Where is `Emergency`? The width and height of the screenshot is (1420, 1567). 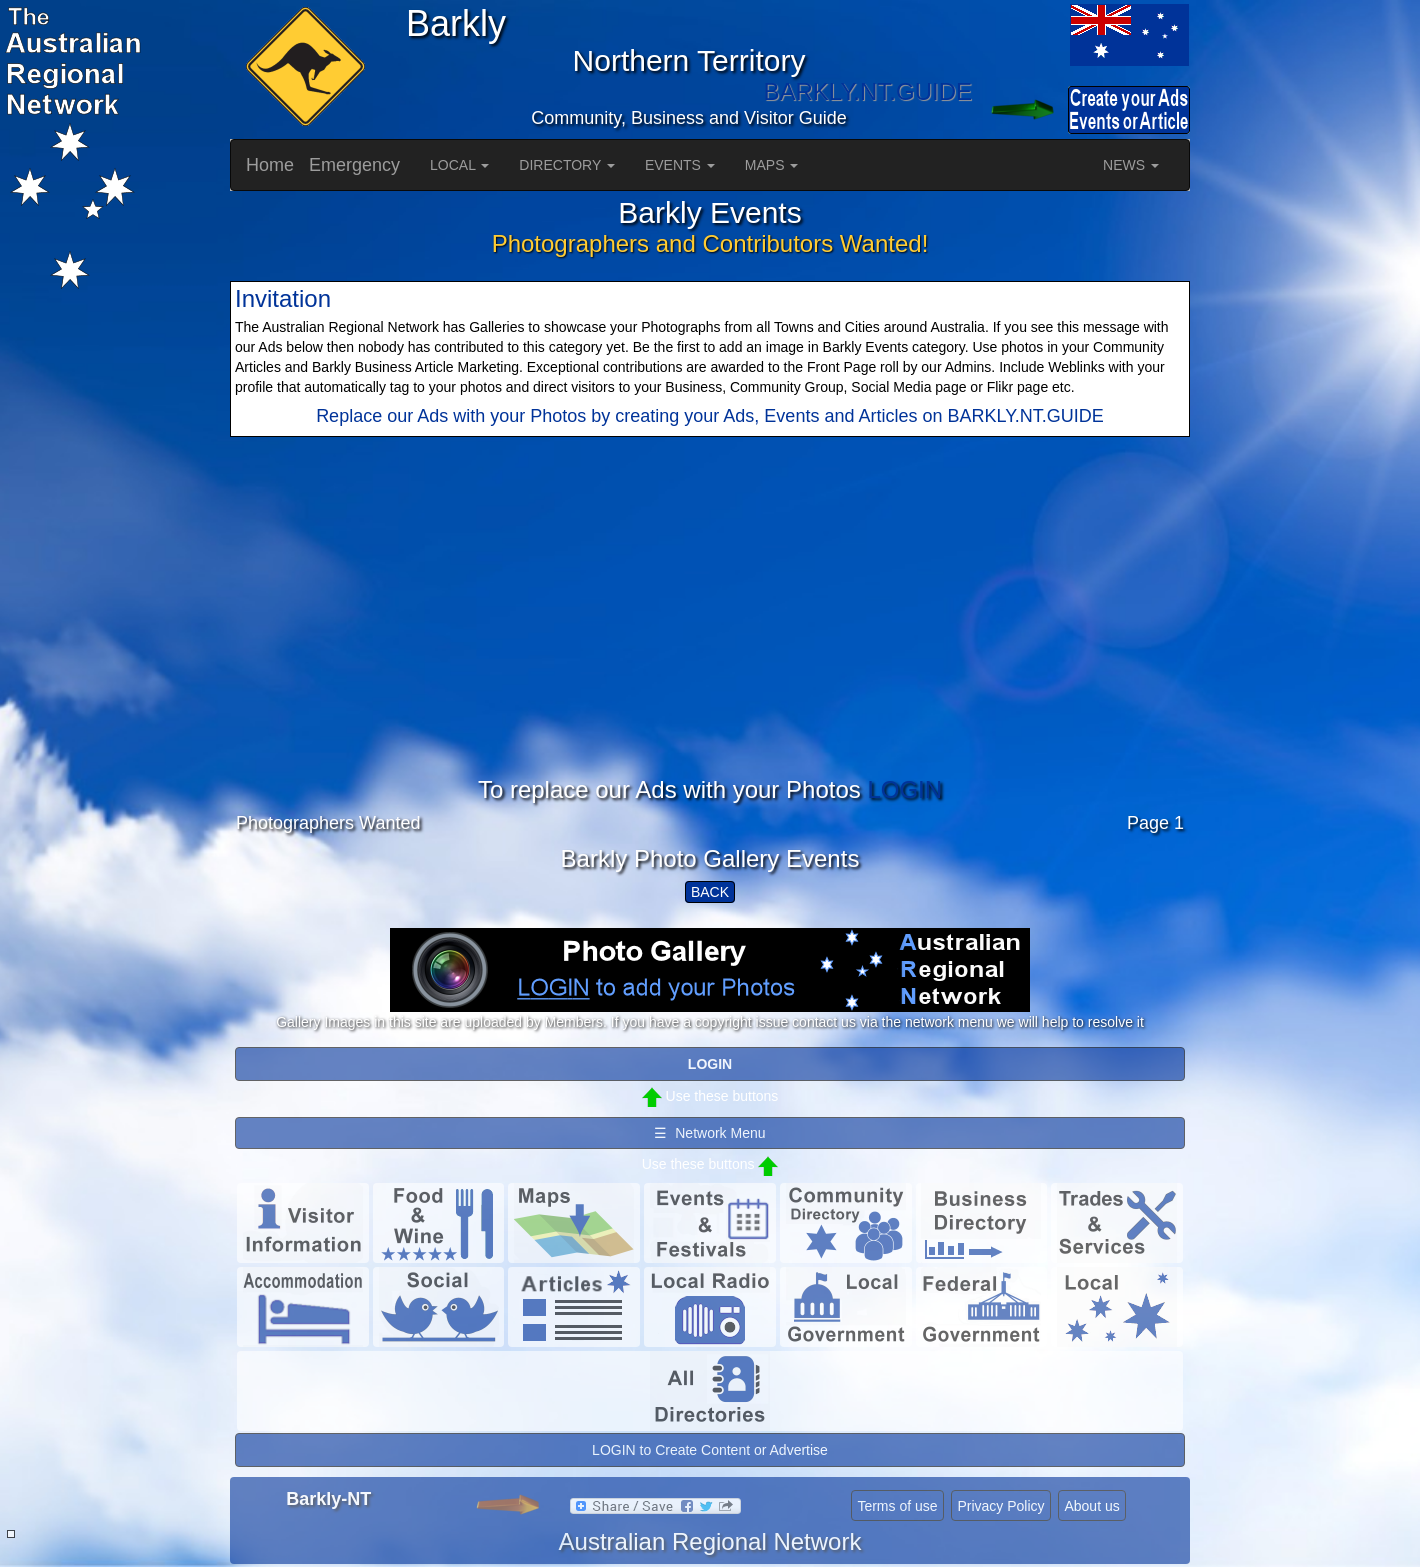 Emergency is located at coordinates (354, 165).